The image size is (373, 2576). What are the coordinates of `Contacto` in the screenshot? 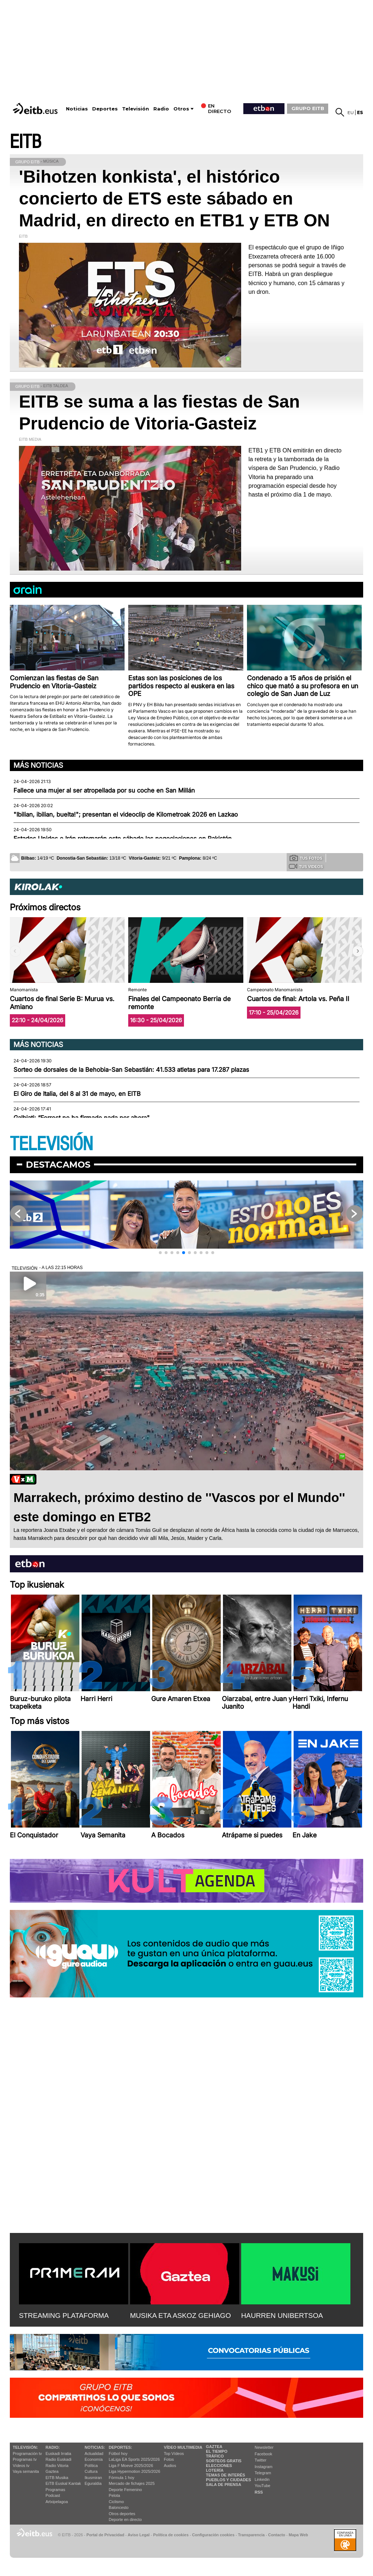 It's located at (276, 2535).